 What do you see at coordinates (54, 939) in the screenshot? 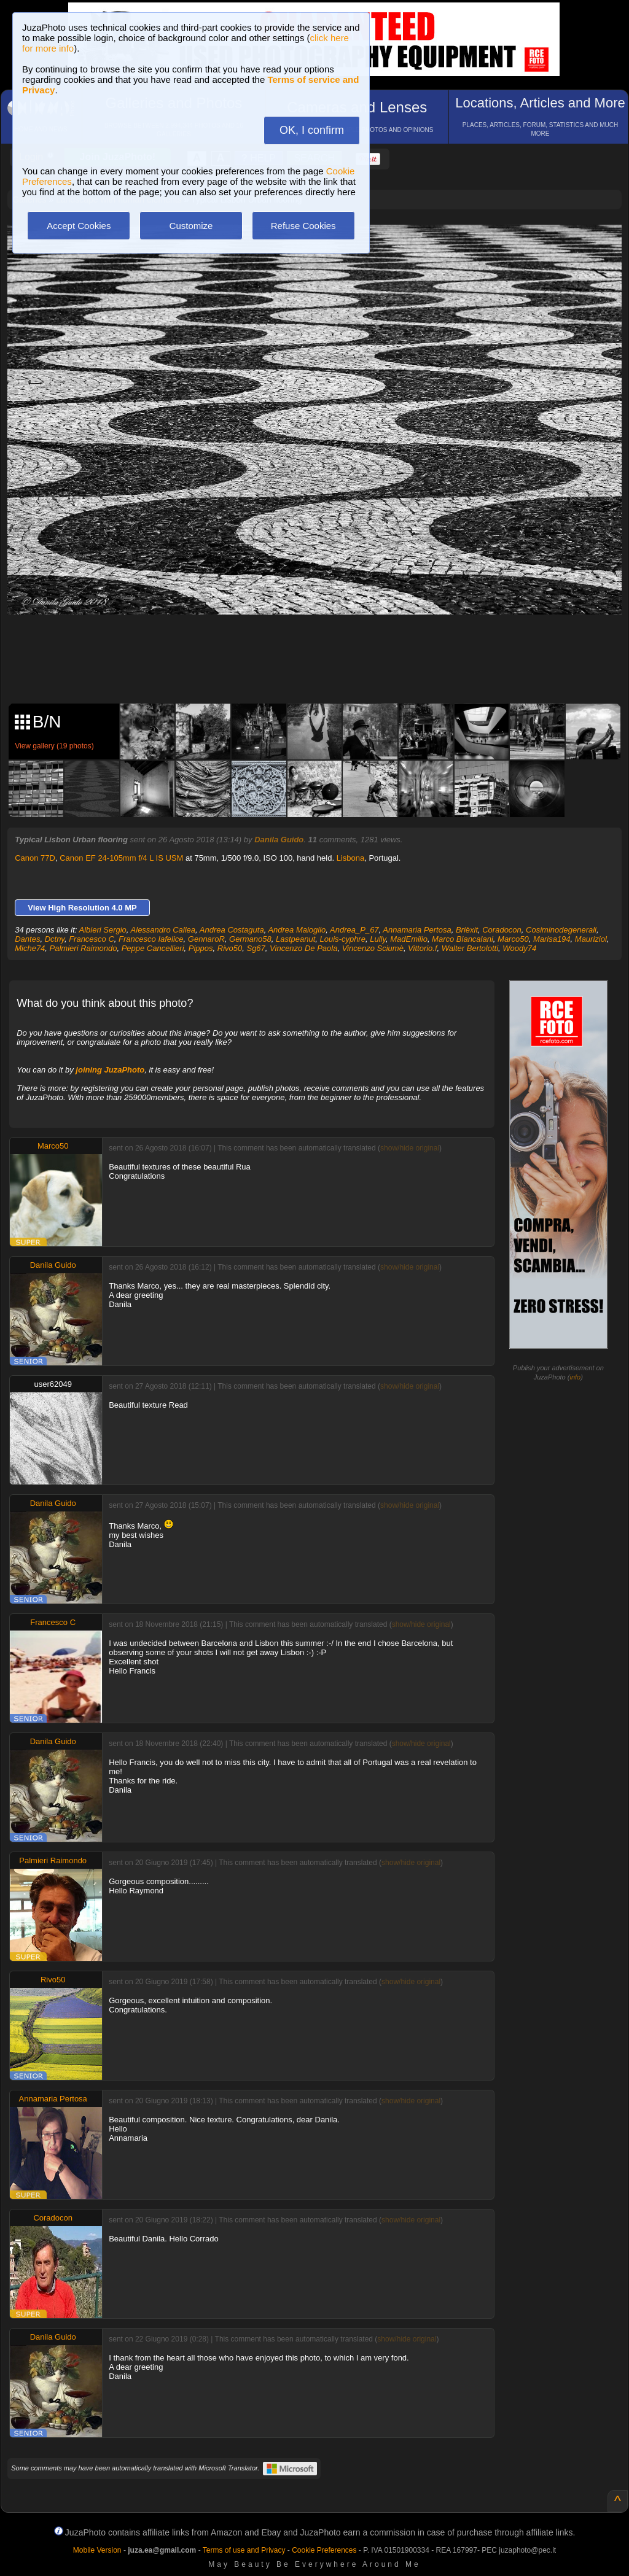
I see `Dctny` at bounding box center [54, 939].